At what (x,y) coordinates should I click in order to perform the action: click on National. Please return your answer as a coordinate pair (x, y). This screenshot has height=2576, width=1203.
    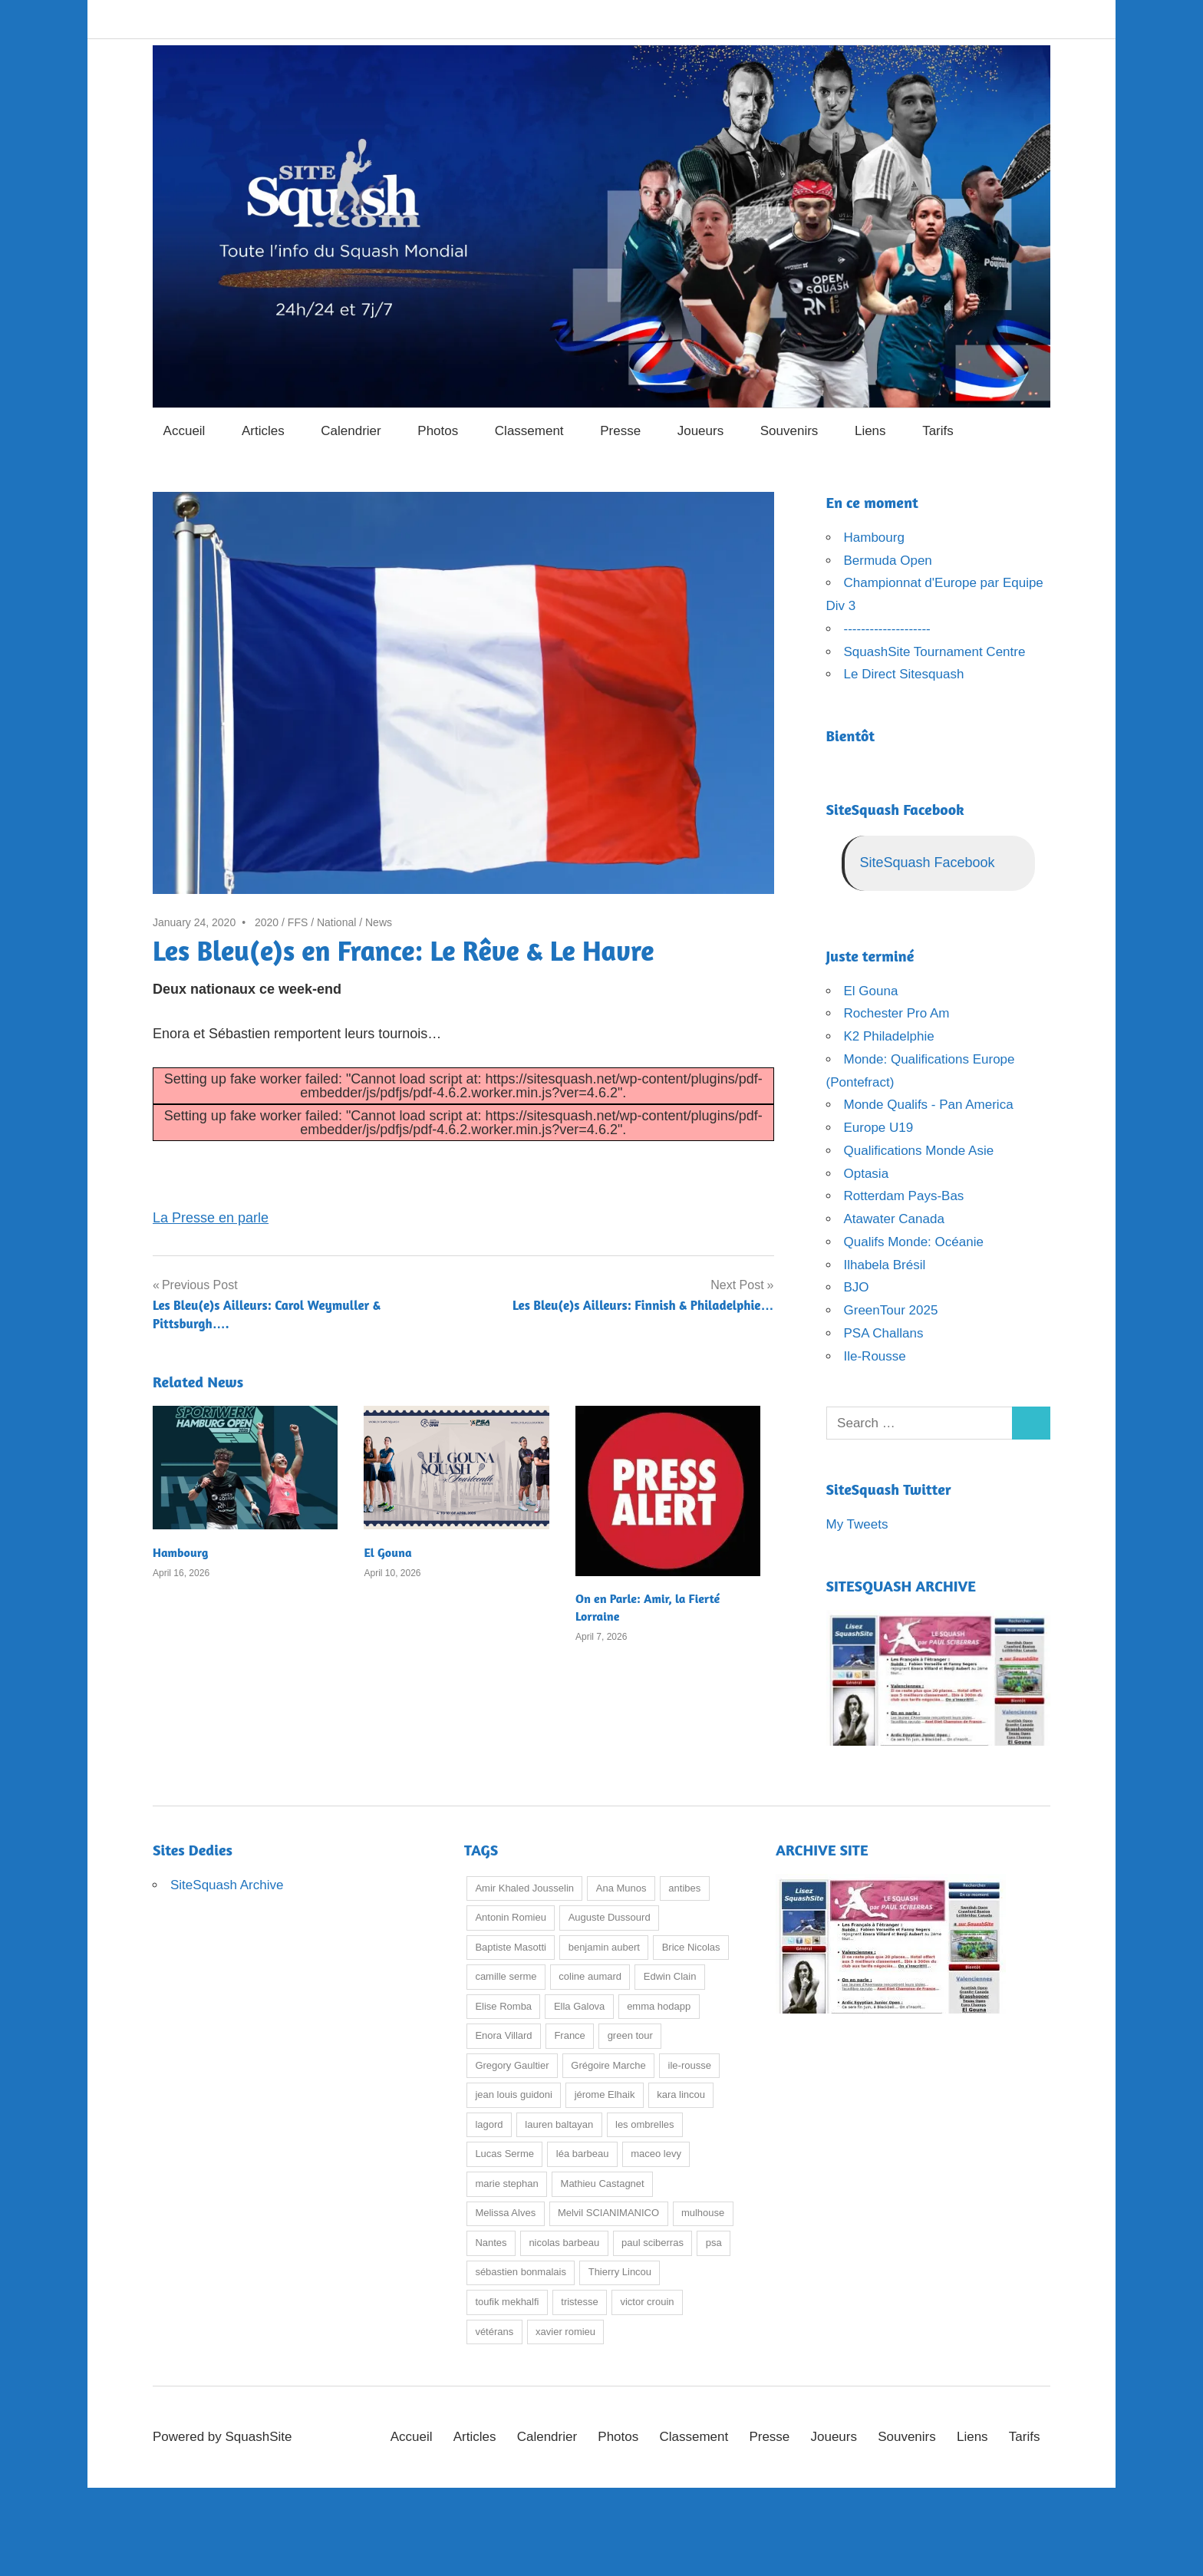
    Looking at the image, I should click on (336, 922).